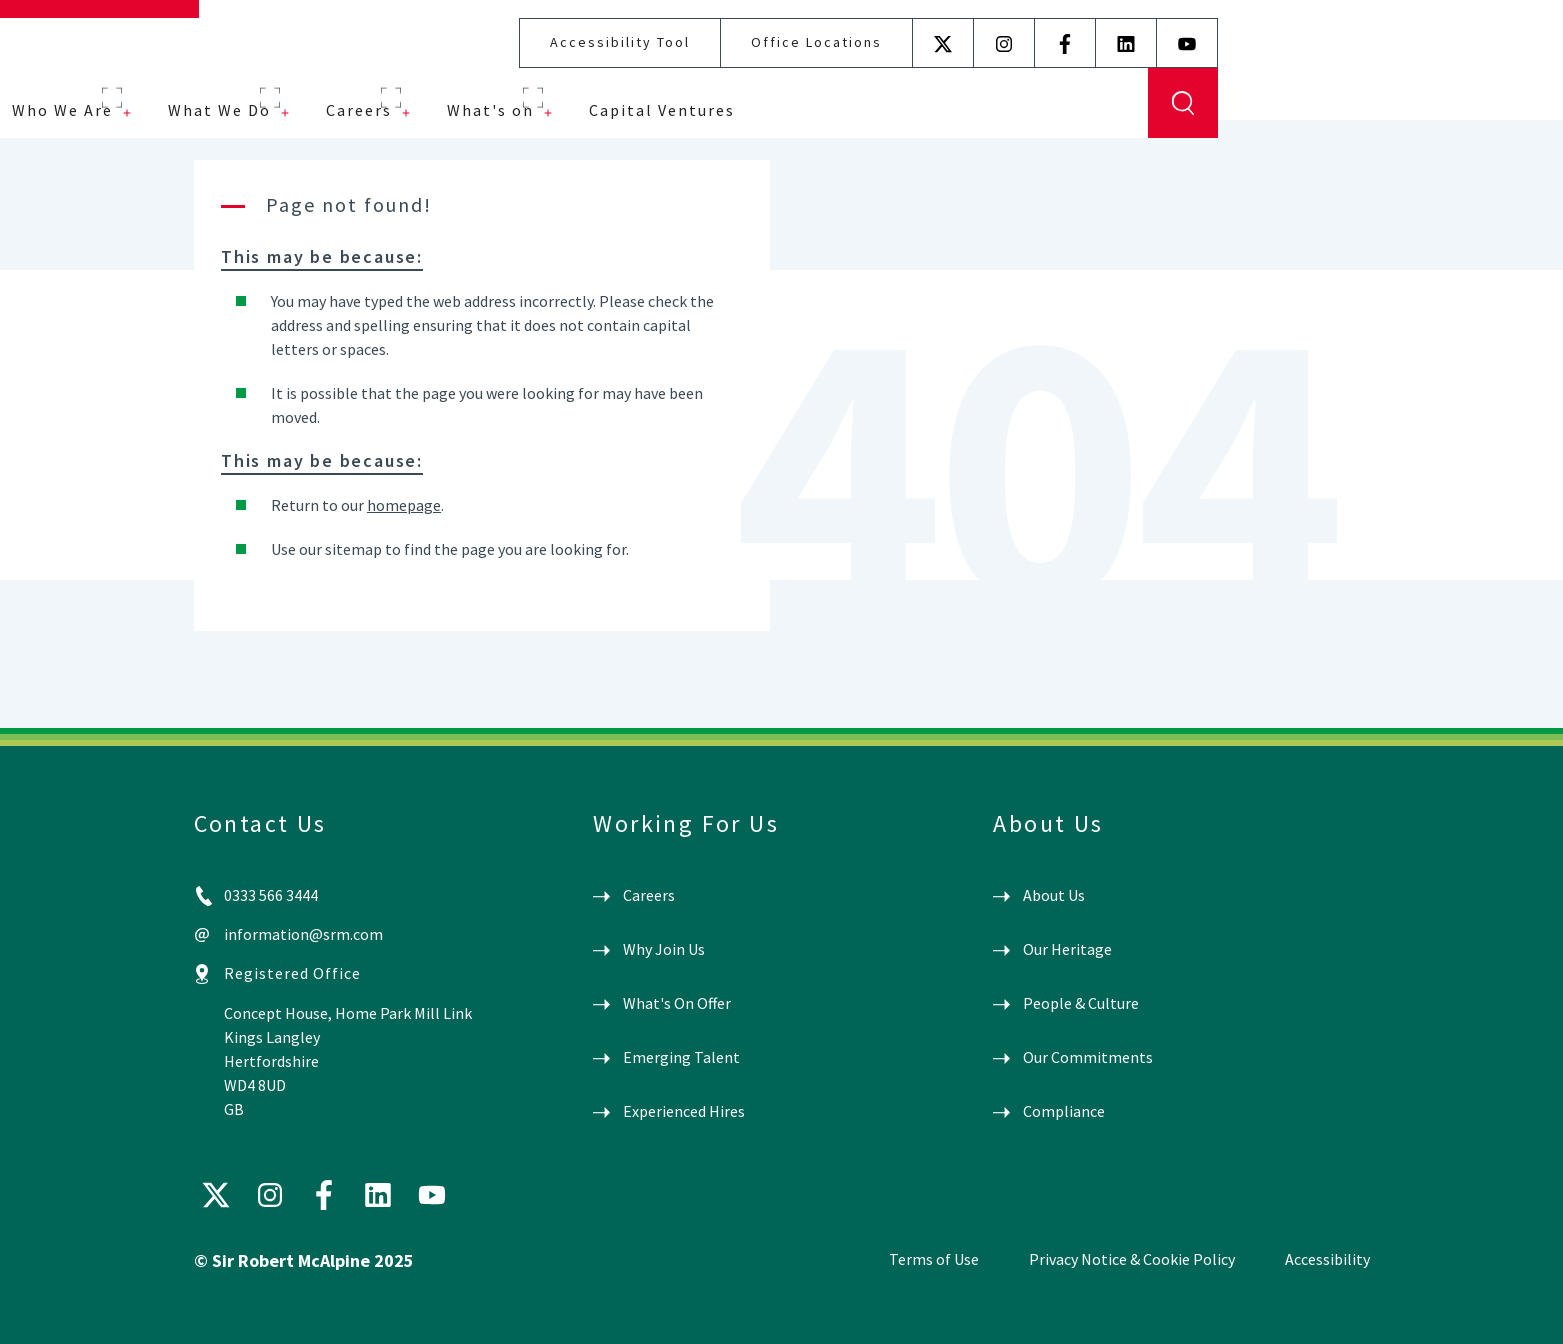  Describe the element at coordinates (407, 92) in the screenshot. I see `Who We Are` at that location.